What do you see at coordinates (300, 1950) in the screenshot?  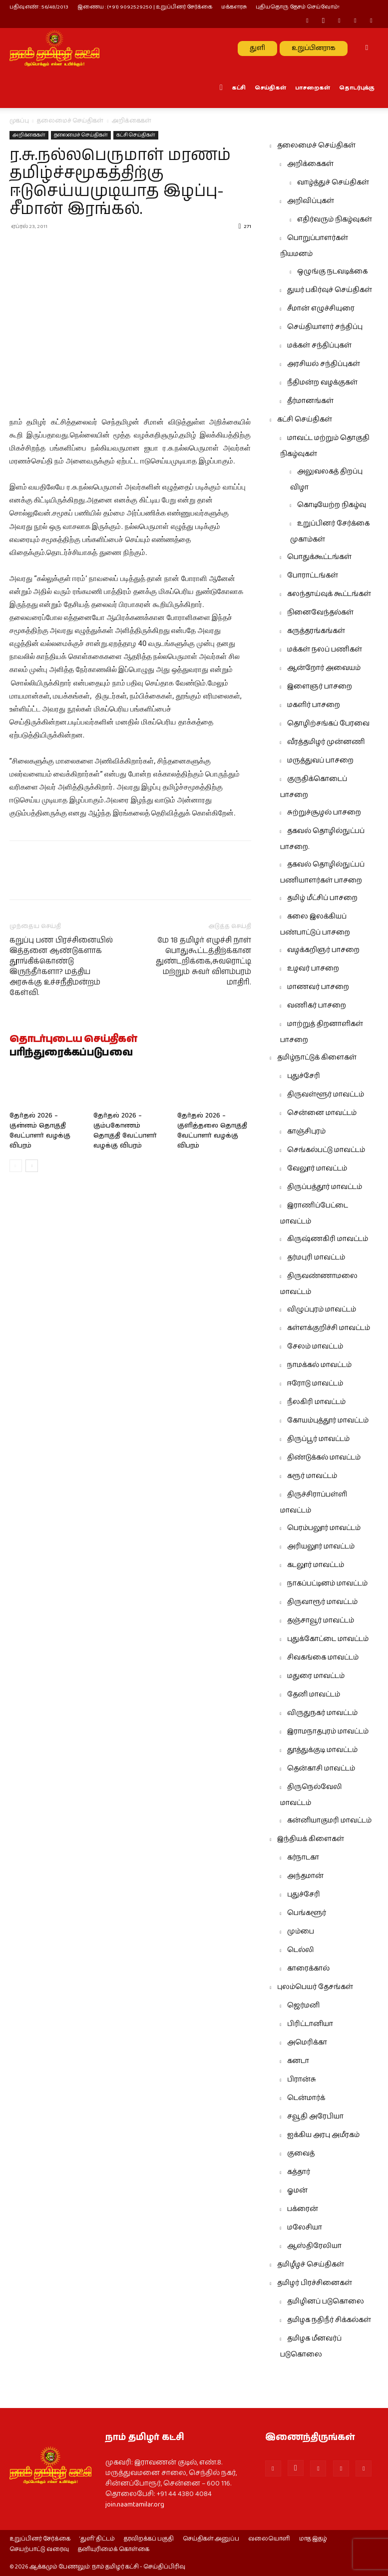 I see `டெல்லி` at bounding box center [300, 1950].